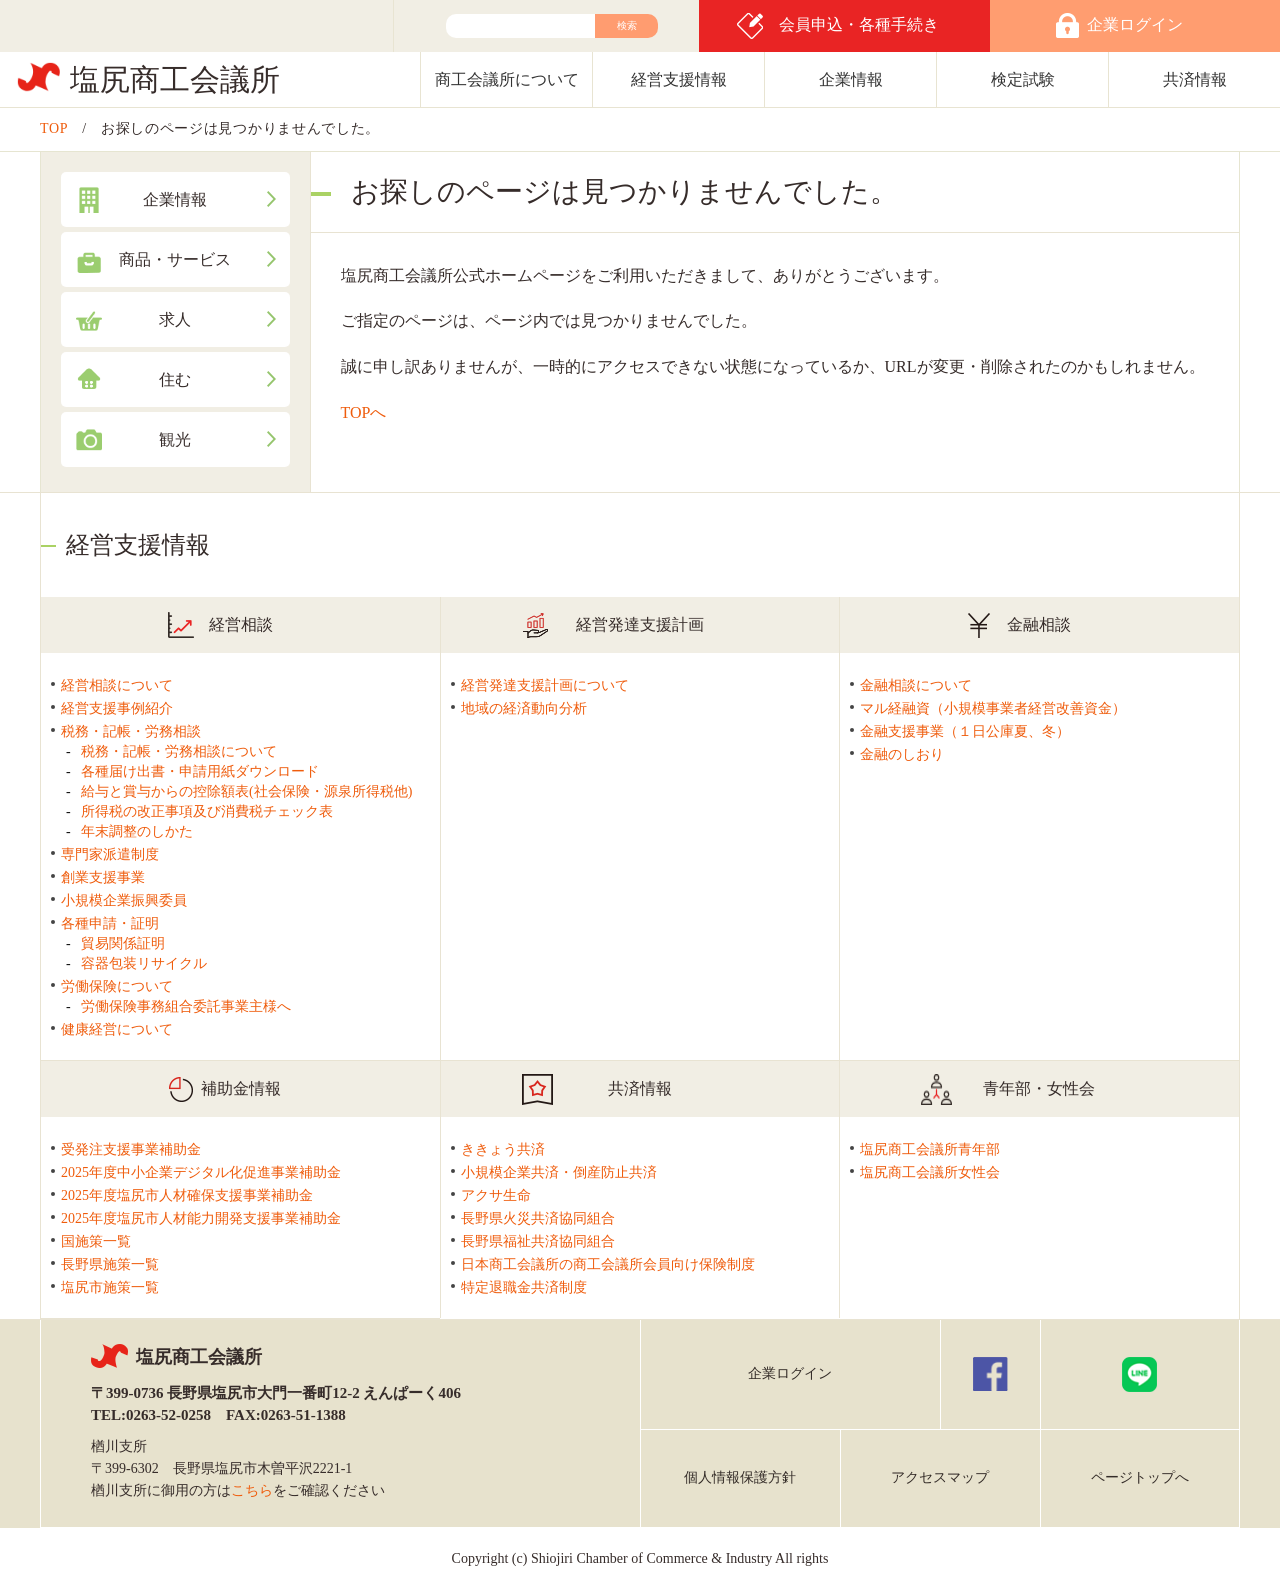  I want to click on 所得税の改正事項及び消費税チェック表, so click(207, 811).